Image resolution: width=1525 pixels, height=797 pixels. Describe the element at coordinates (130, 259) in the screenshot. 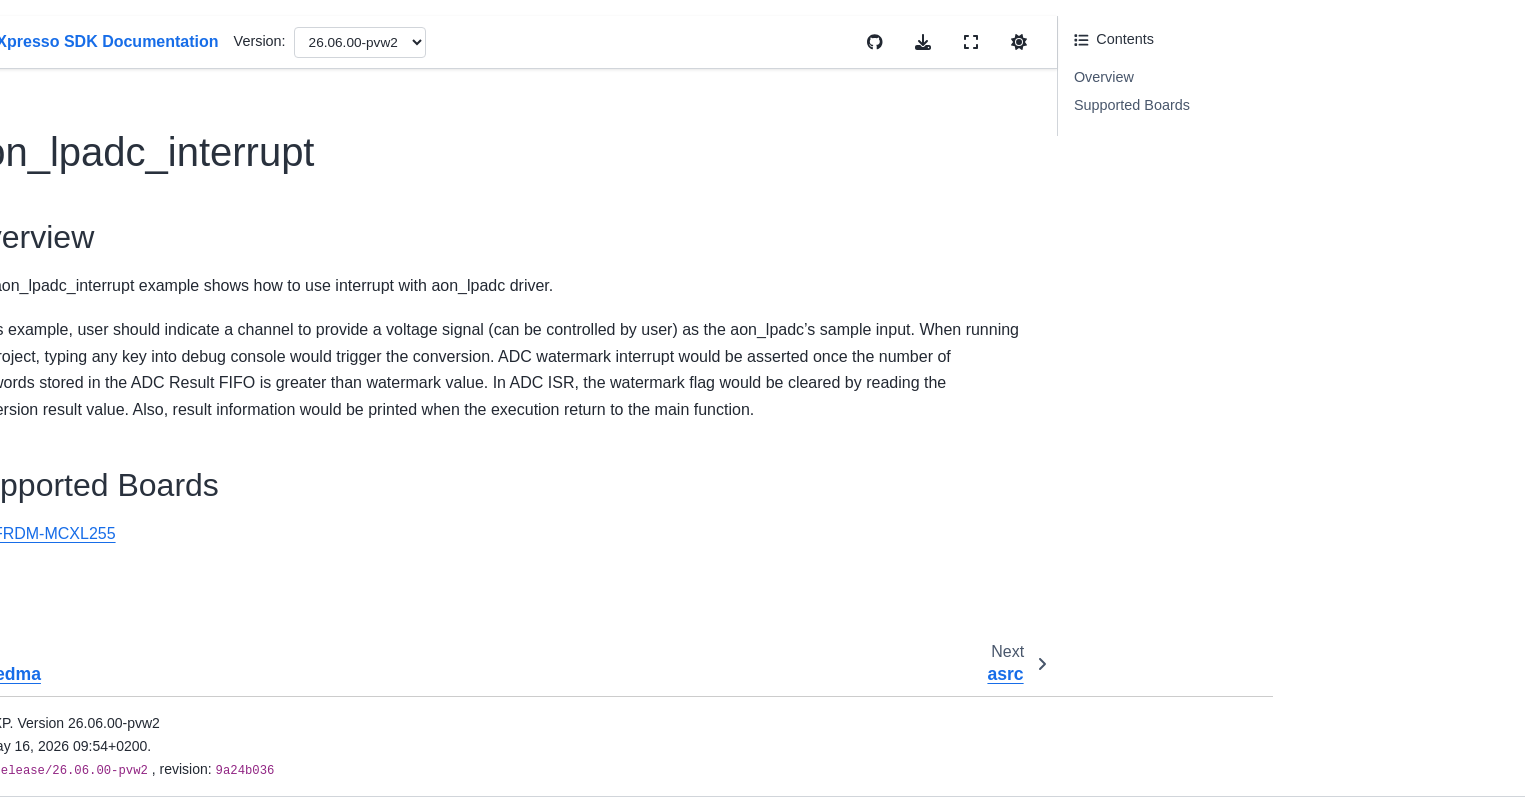

I see `bctu` at that location.